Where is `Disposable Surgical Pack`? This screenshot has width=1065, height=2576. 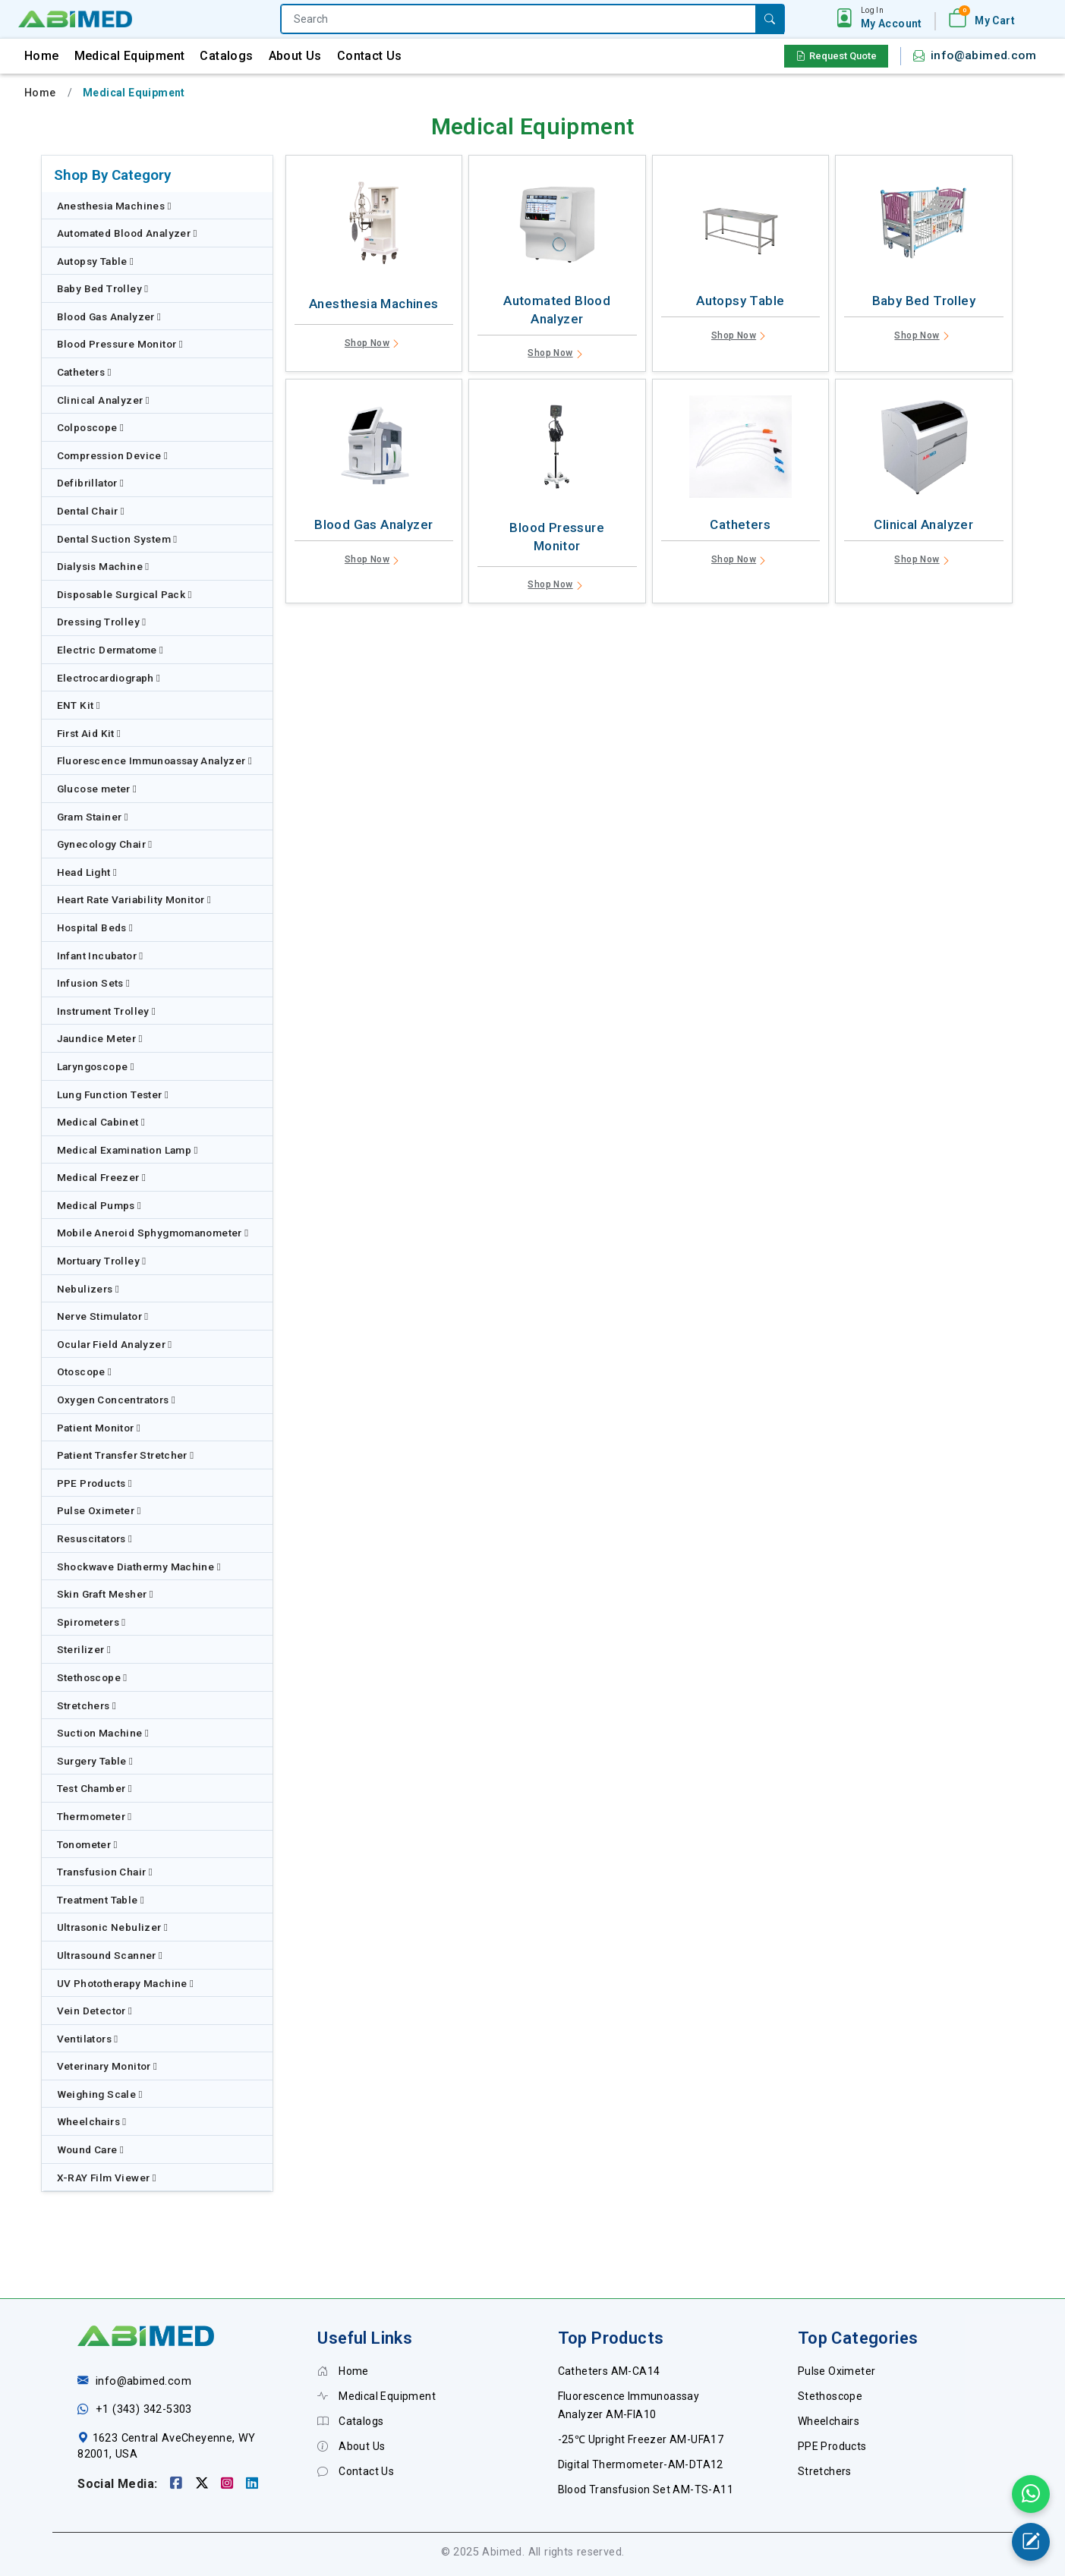 Disposable Surgical Pack is located at coordinates (124, 594).